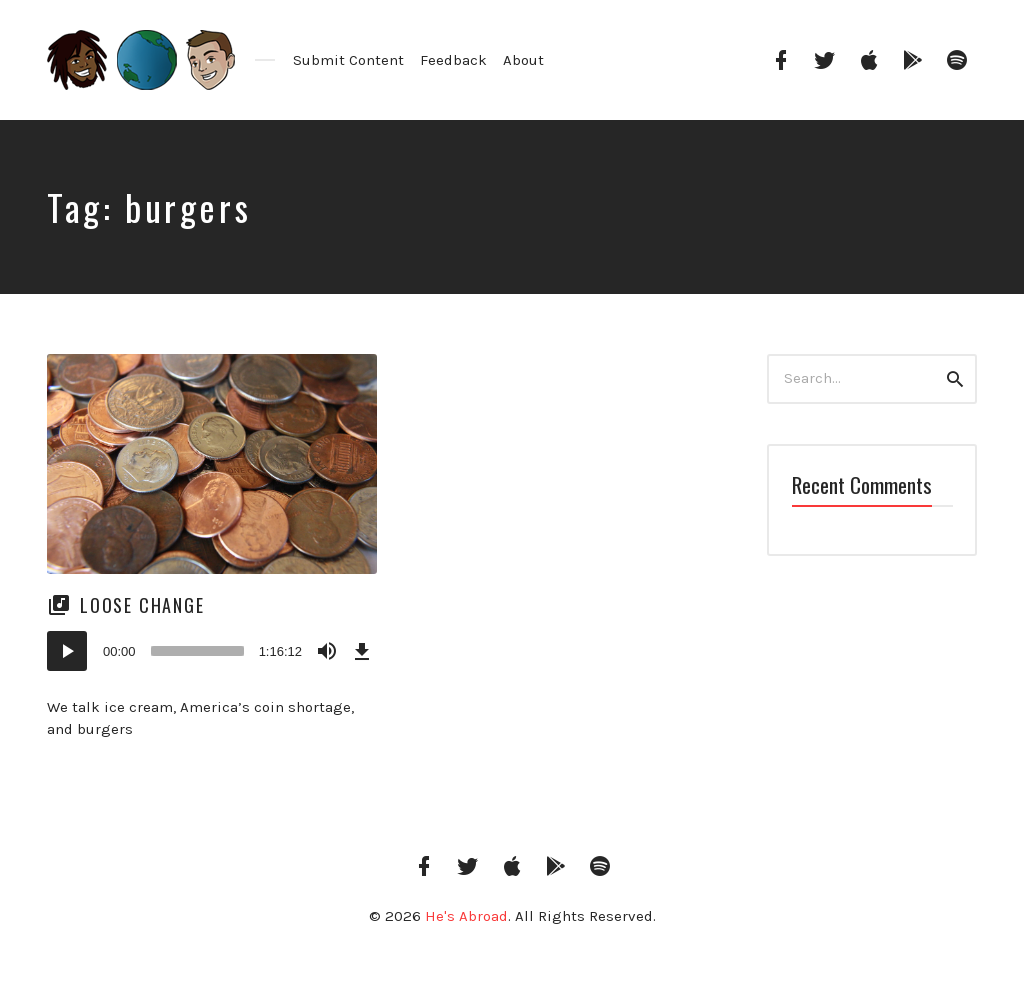  I want to click on [Play], so click(67, 651).